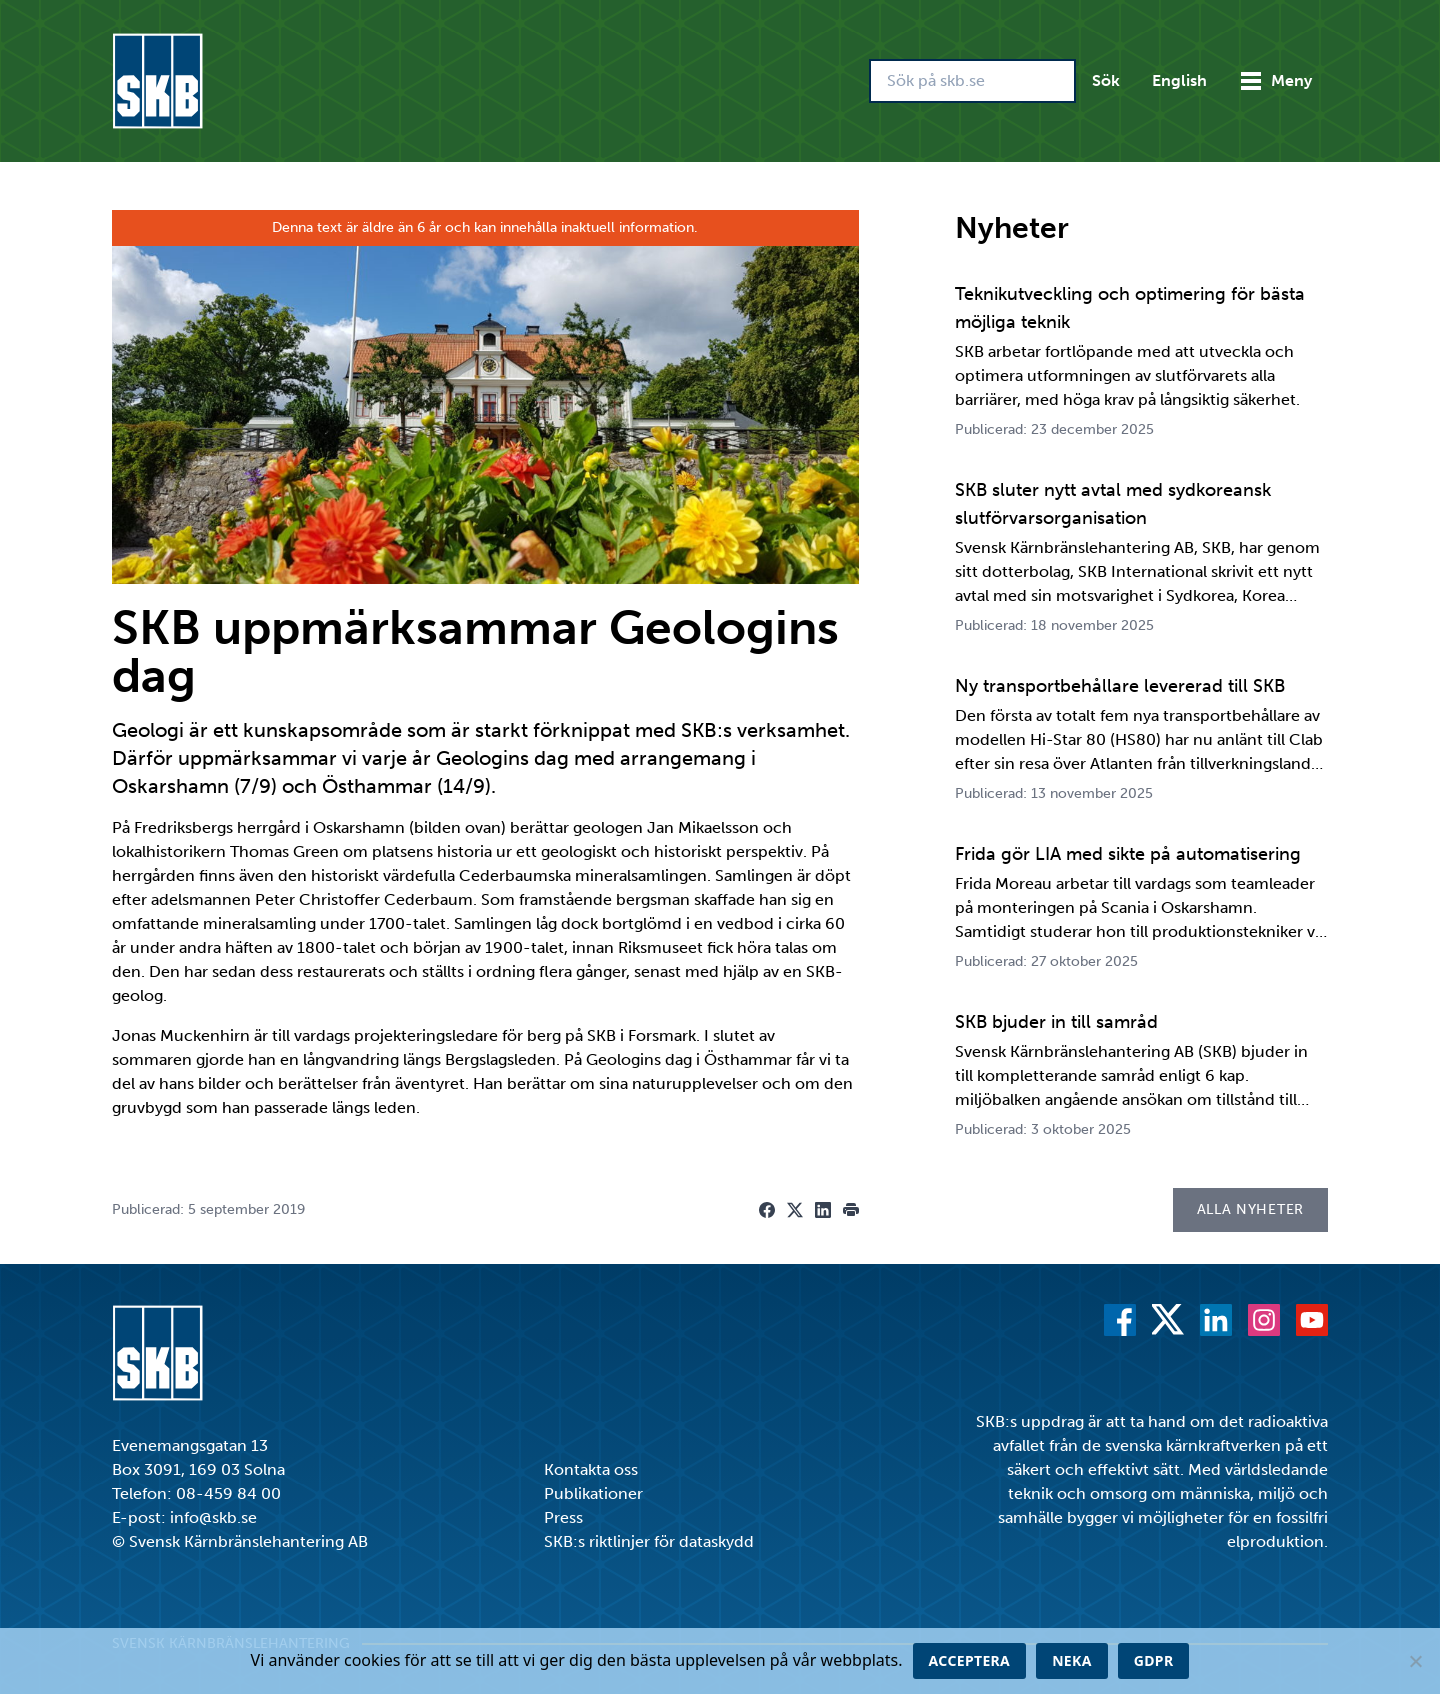 This screenshot has width=1440, height=1694. Describe the element at coordinates (970, 1660) in the screenshot. I see `Acceptera` at that location.